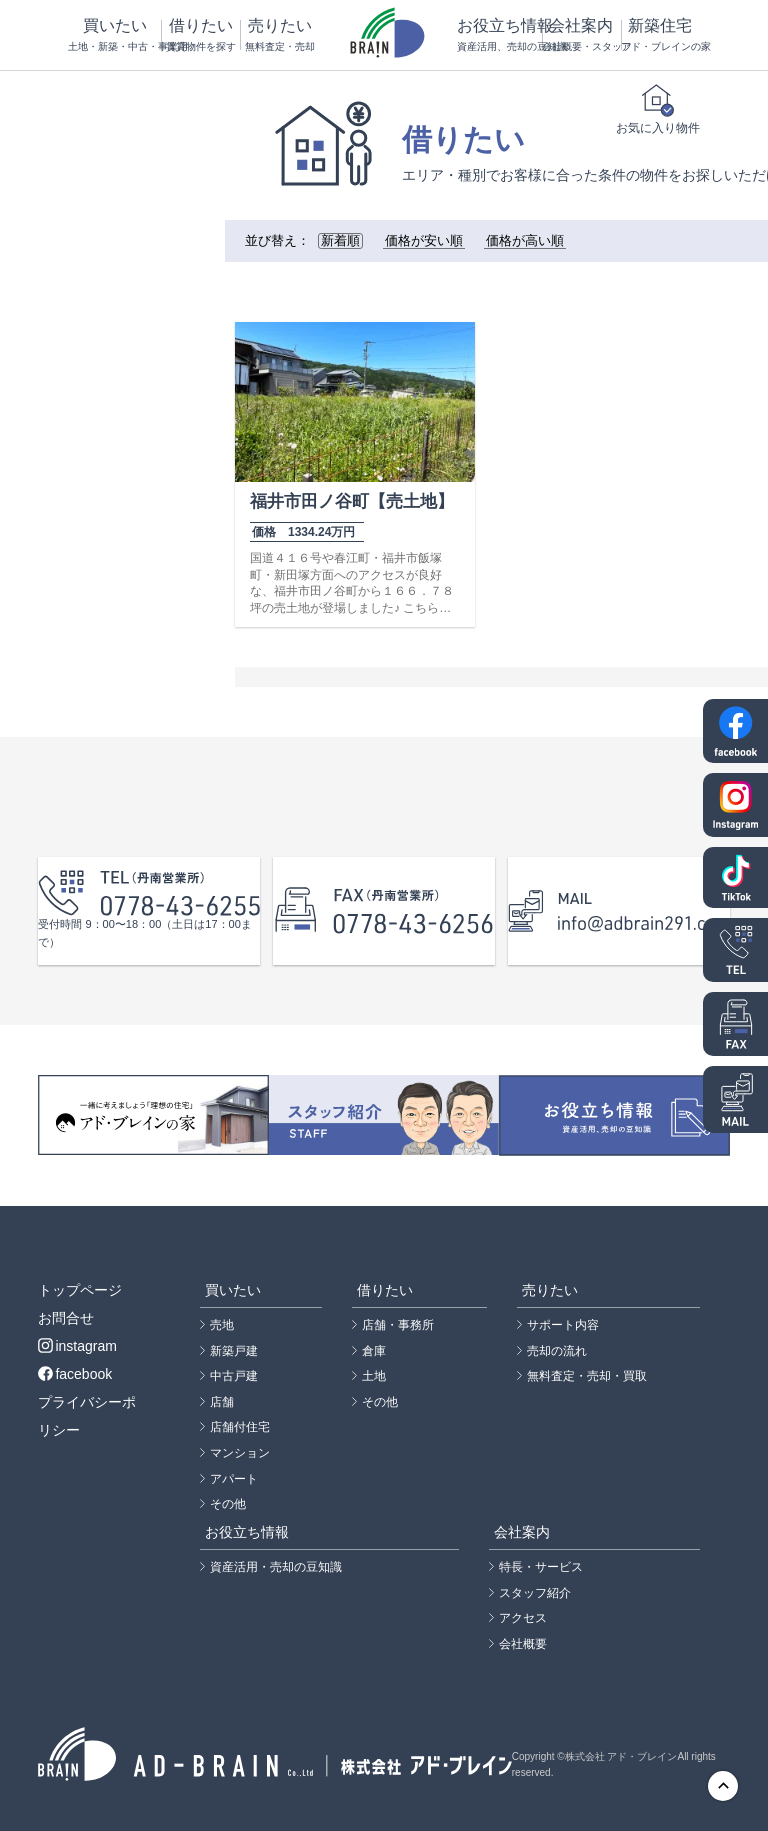 Image resolution: width=768 pixels, height=1831 pixels. Describe the element at coordinates (80, 1290) in the screenshot. I see `トップページ` at that location.